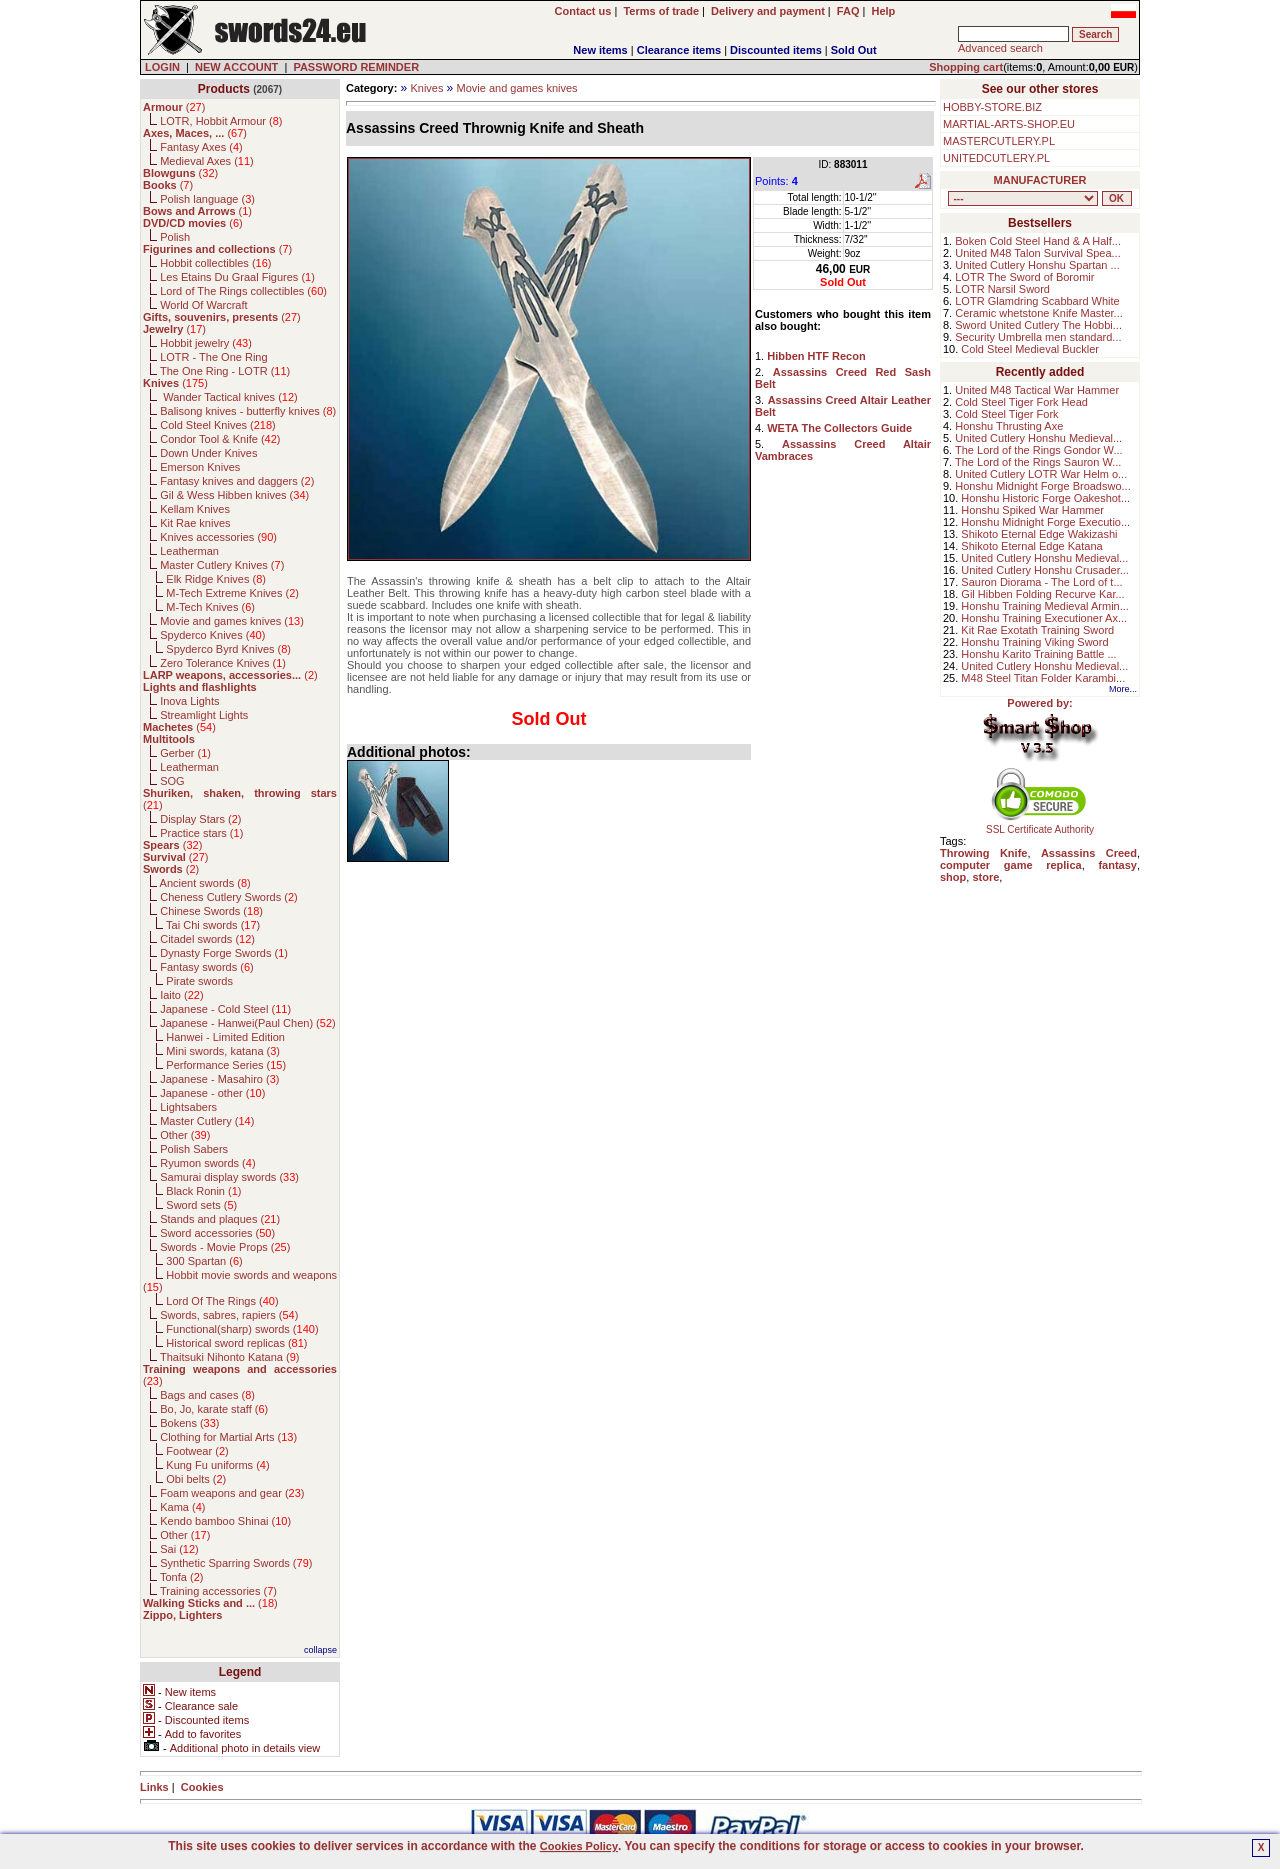 The image size is (1280, 1869). Describe the element at coordinates (1038, 462) in the screenshot. I see `The Lord of the Rings Sauron W...` at that location.